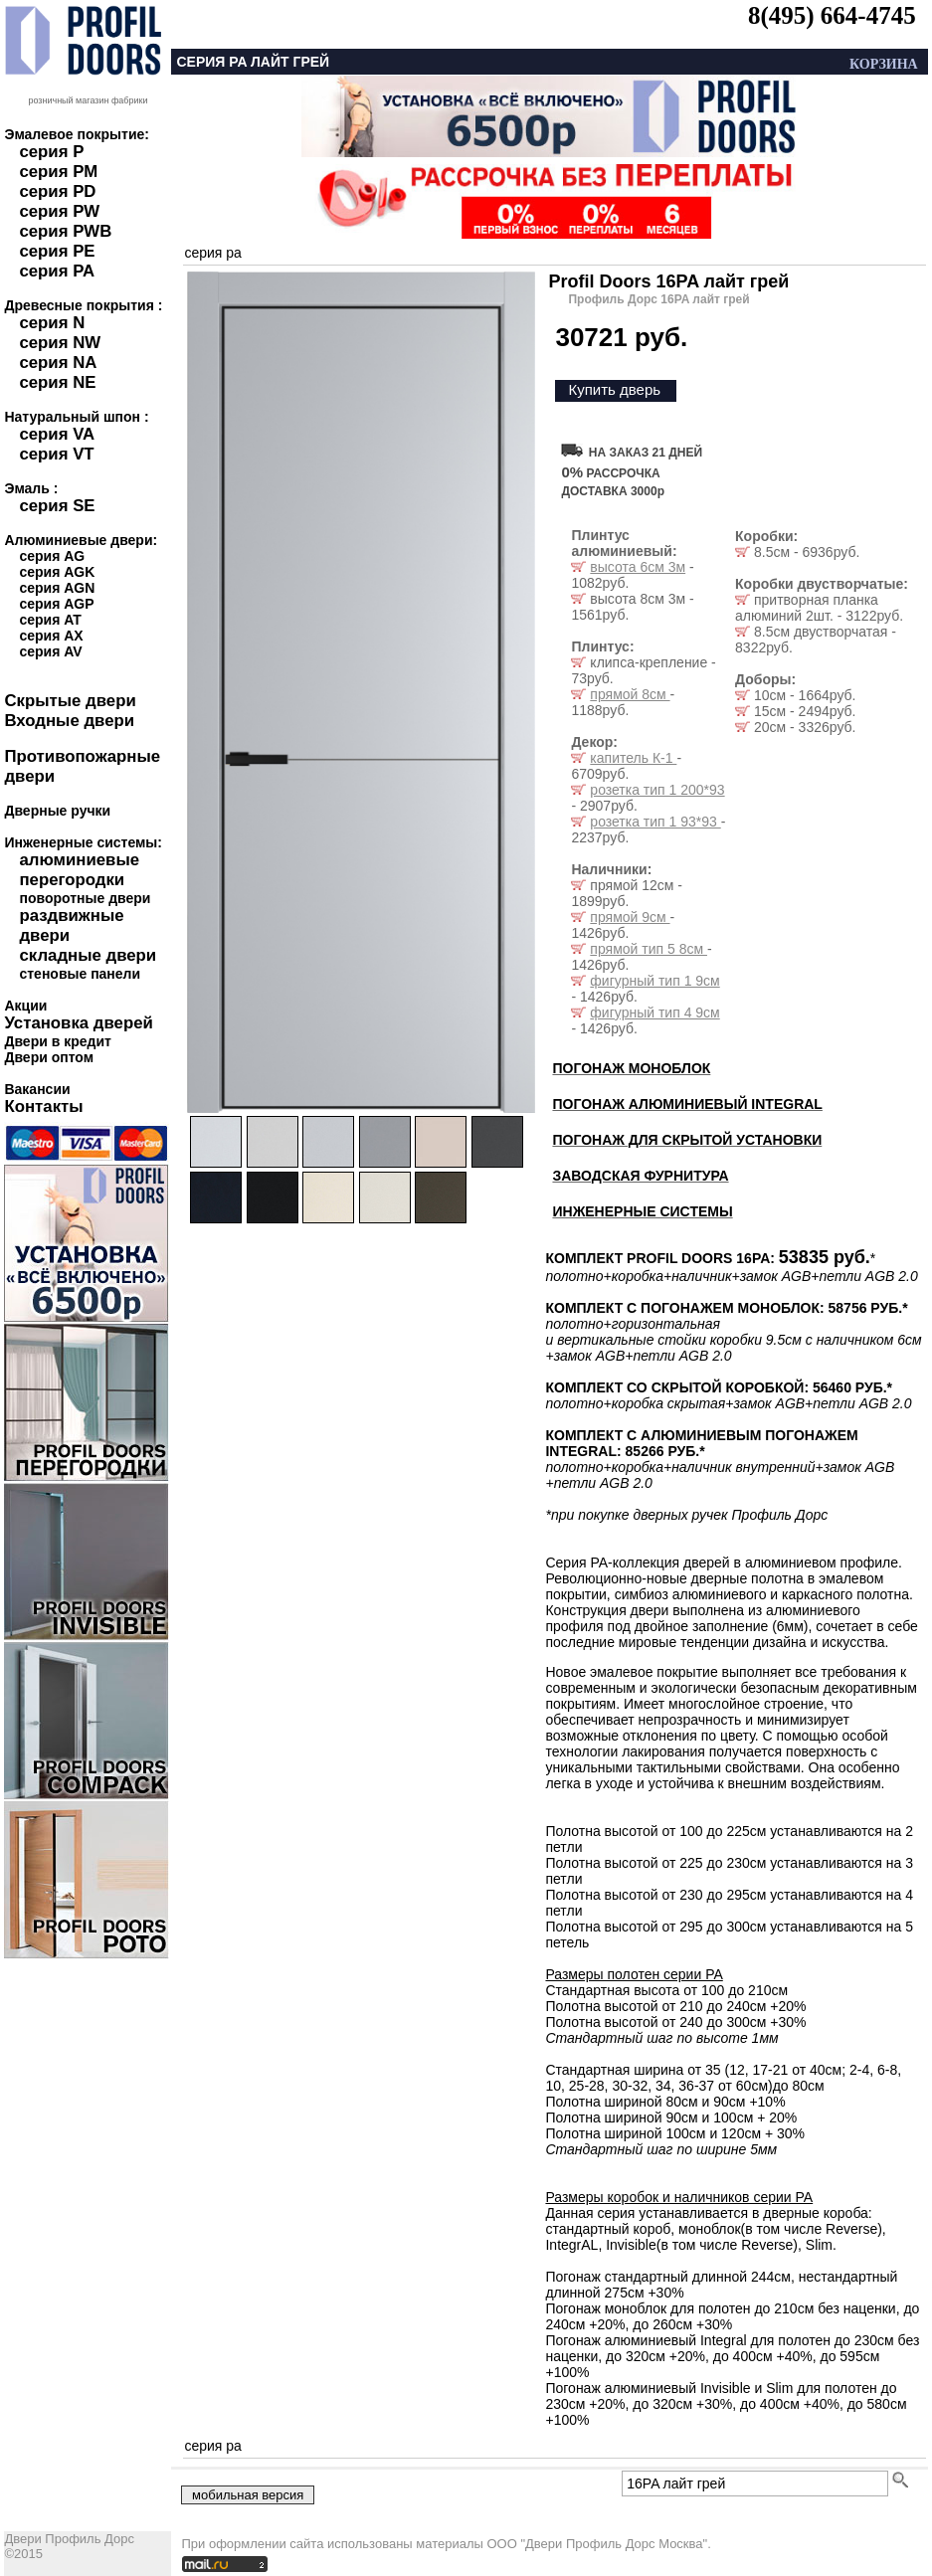 The height and width of the screenshot is (2576, 932). Describe the element at coordinates (50, 620) in the screenshot. I see `серия AT` at that location.